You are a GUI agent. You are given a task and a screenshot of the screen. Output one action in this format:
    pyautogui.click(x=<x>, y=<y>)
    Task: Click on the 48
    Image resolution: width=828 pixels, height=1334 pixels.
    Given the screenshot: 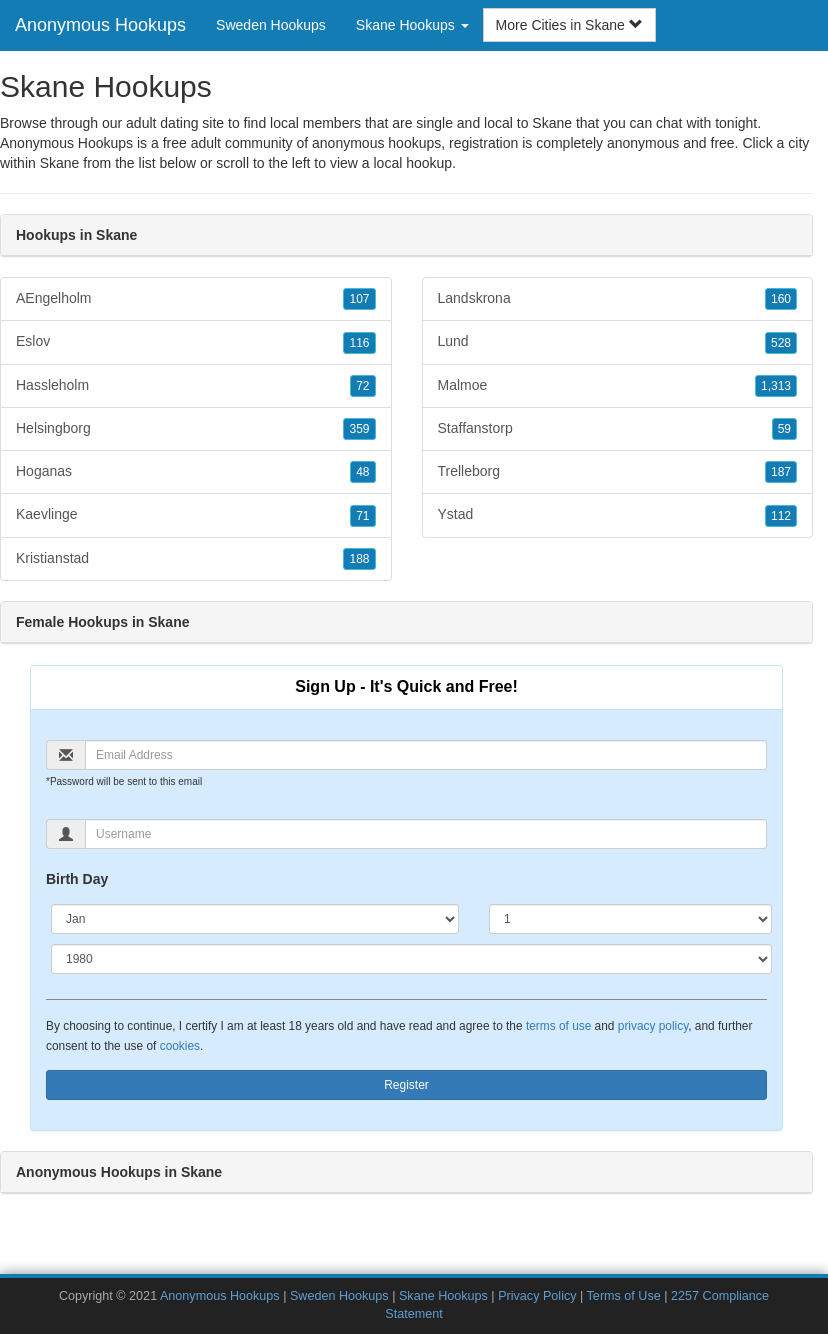 What is the action you would take?
    pyautogui.click(x=362, y=472)
    